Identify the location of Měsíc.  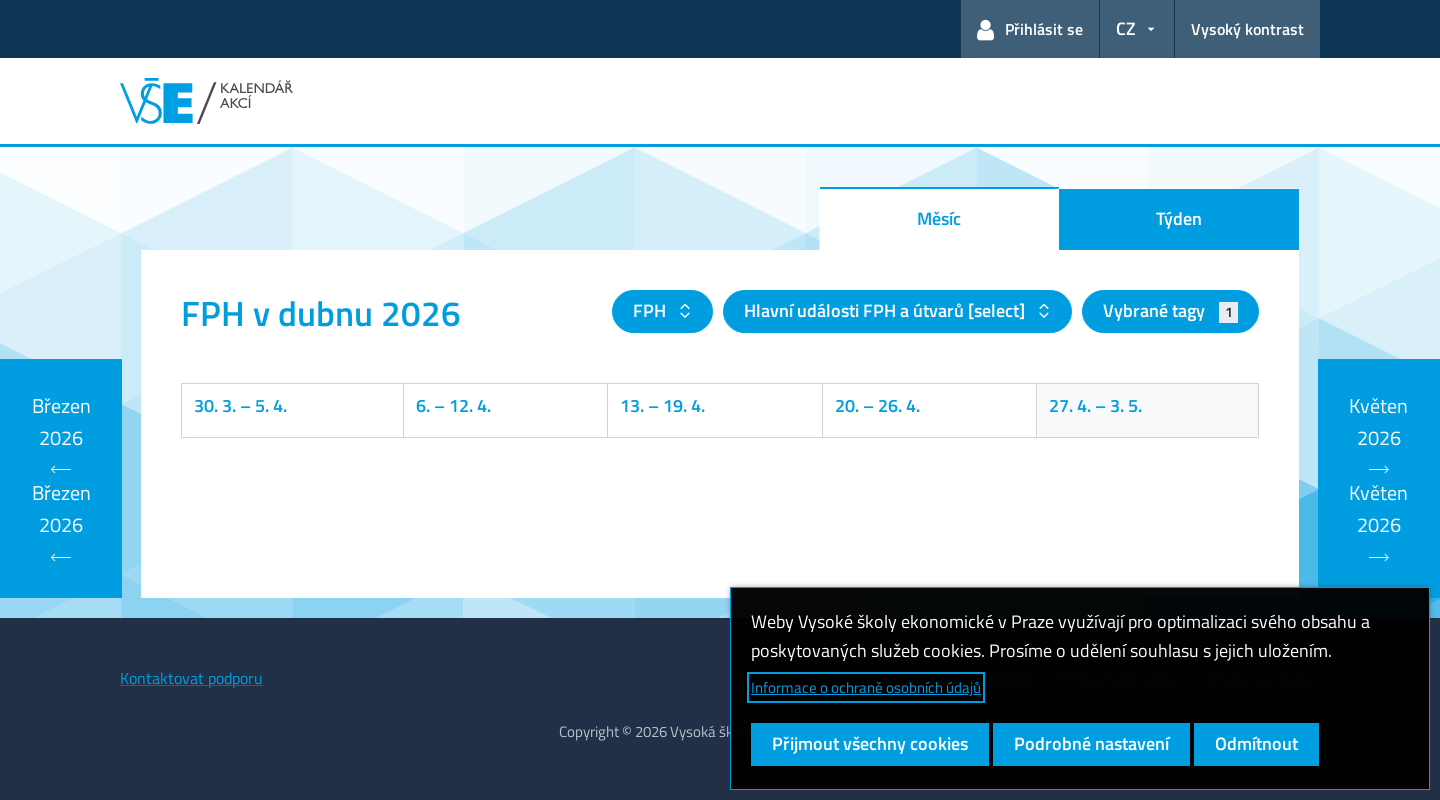
(939, 218).